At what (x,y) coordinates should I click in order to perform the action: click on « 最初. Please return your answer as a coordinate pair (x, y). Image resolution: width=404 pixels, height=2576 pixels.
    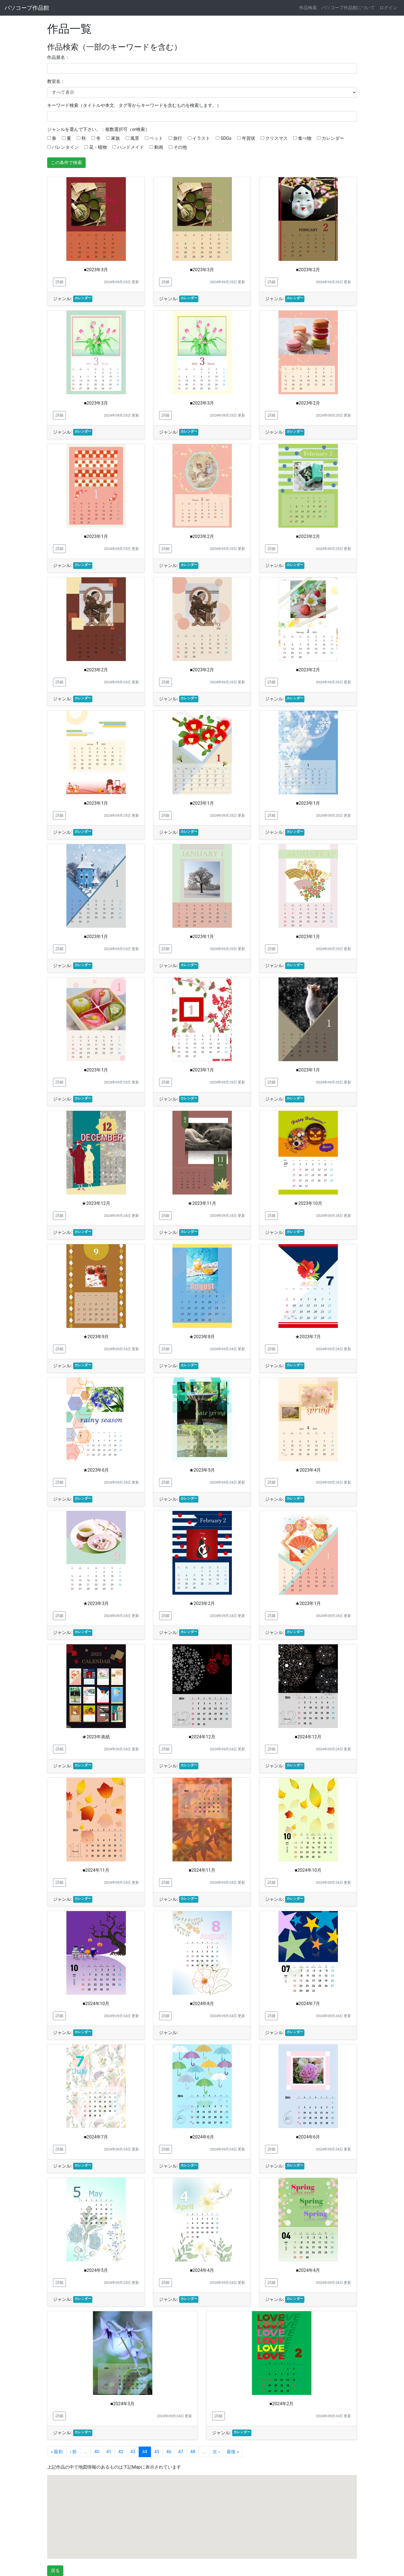
    Looking at the image, I should click on (57, 2451).